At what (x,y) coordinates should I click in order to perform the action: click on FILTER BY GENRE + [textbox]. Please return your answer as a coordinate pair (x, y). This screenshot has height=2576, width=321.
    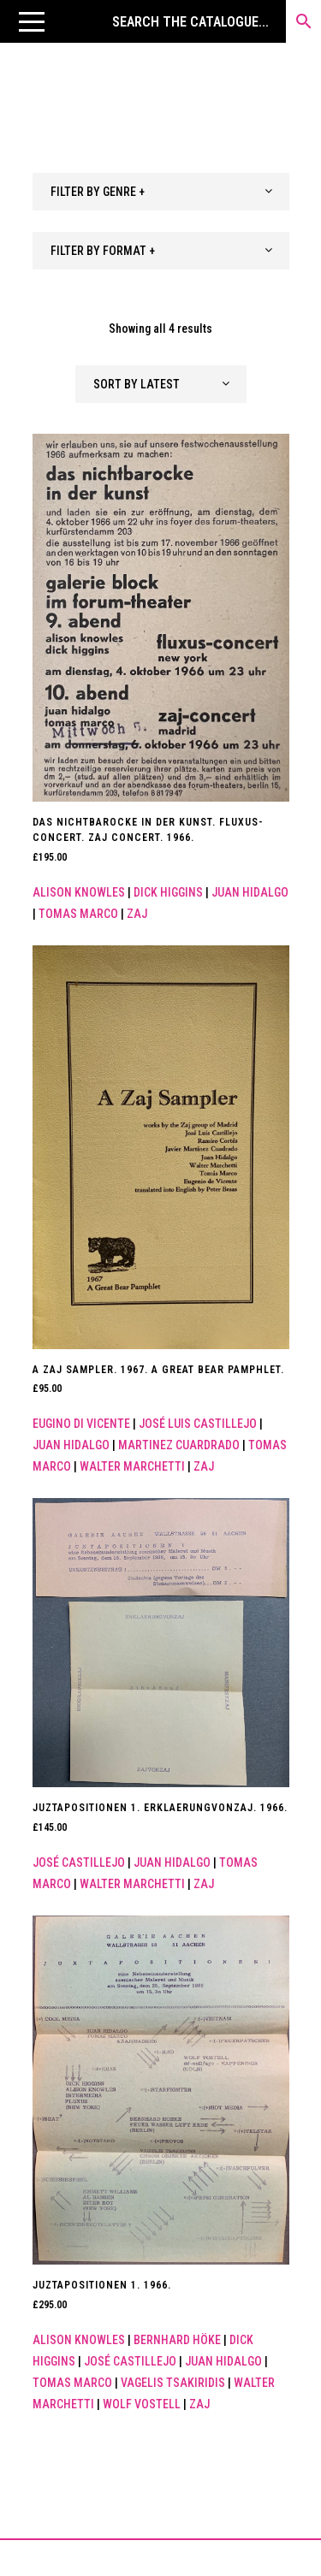
    Looking at the image, I should click on (98, 191).